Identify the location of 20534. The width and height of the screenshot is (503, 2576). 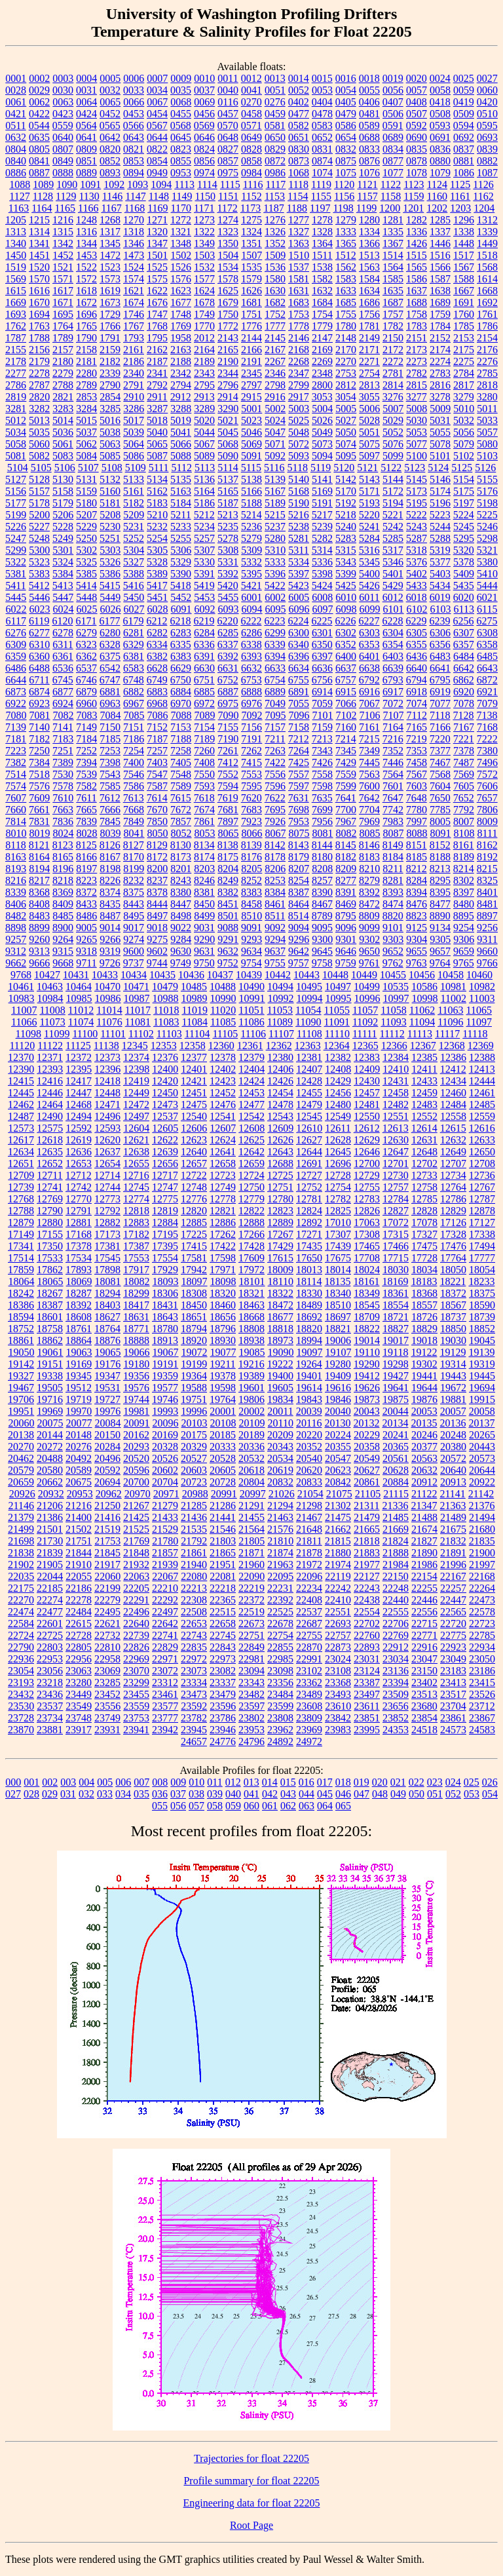
(280, 1458).